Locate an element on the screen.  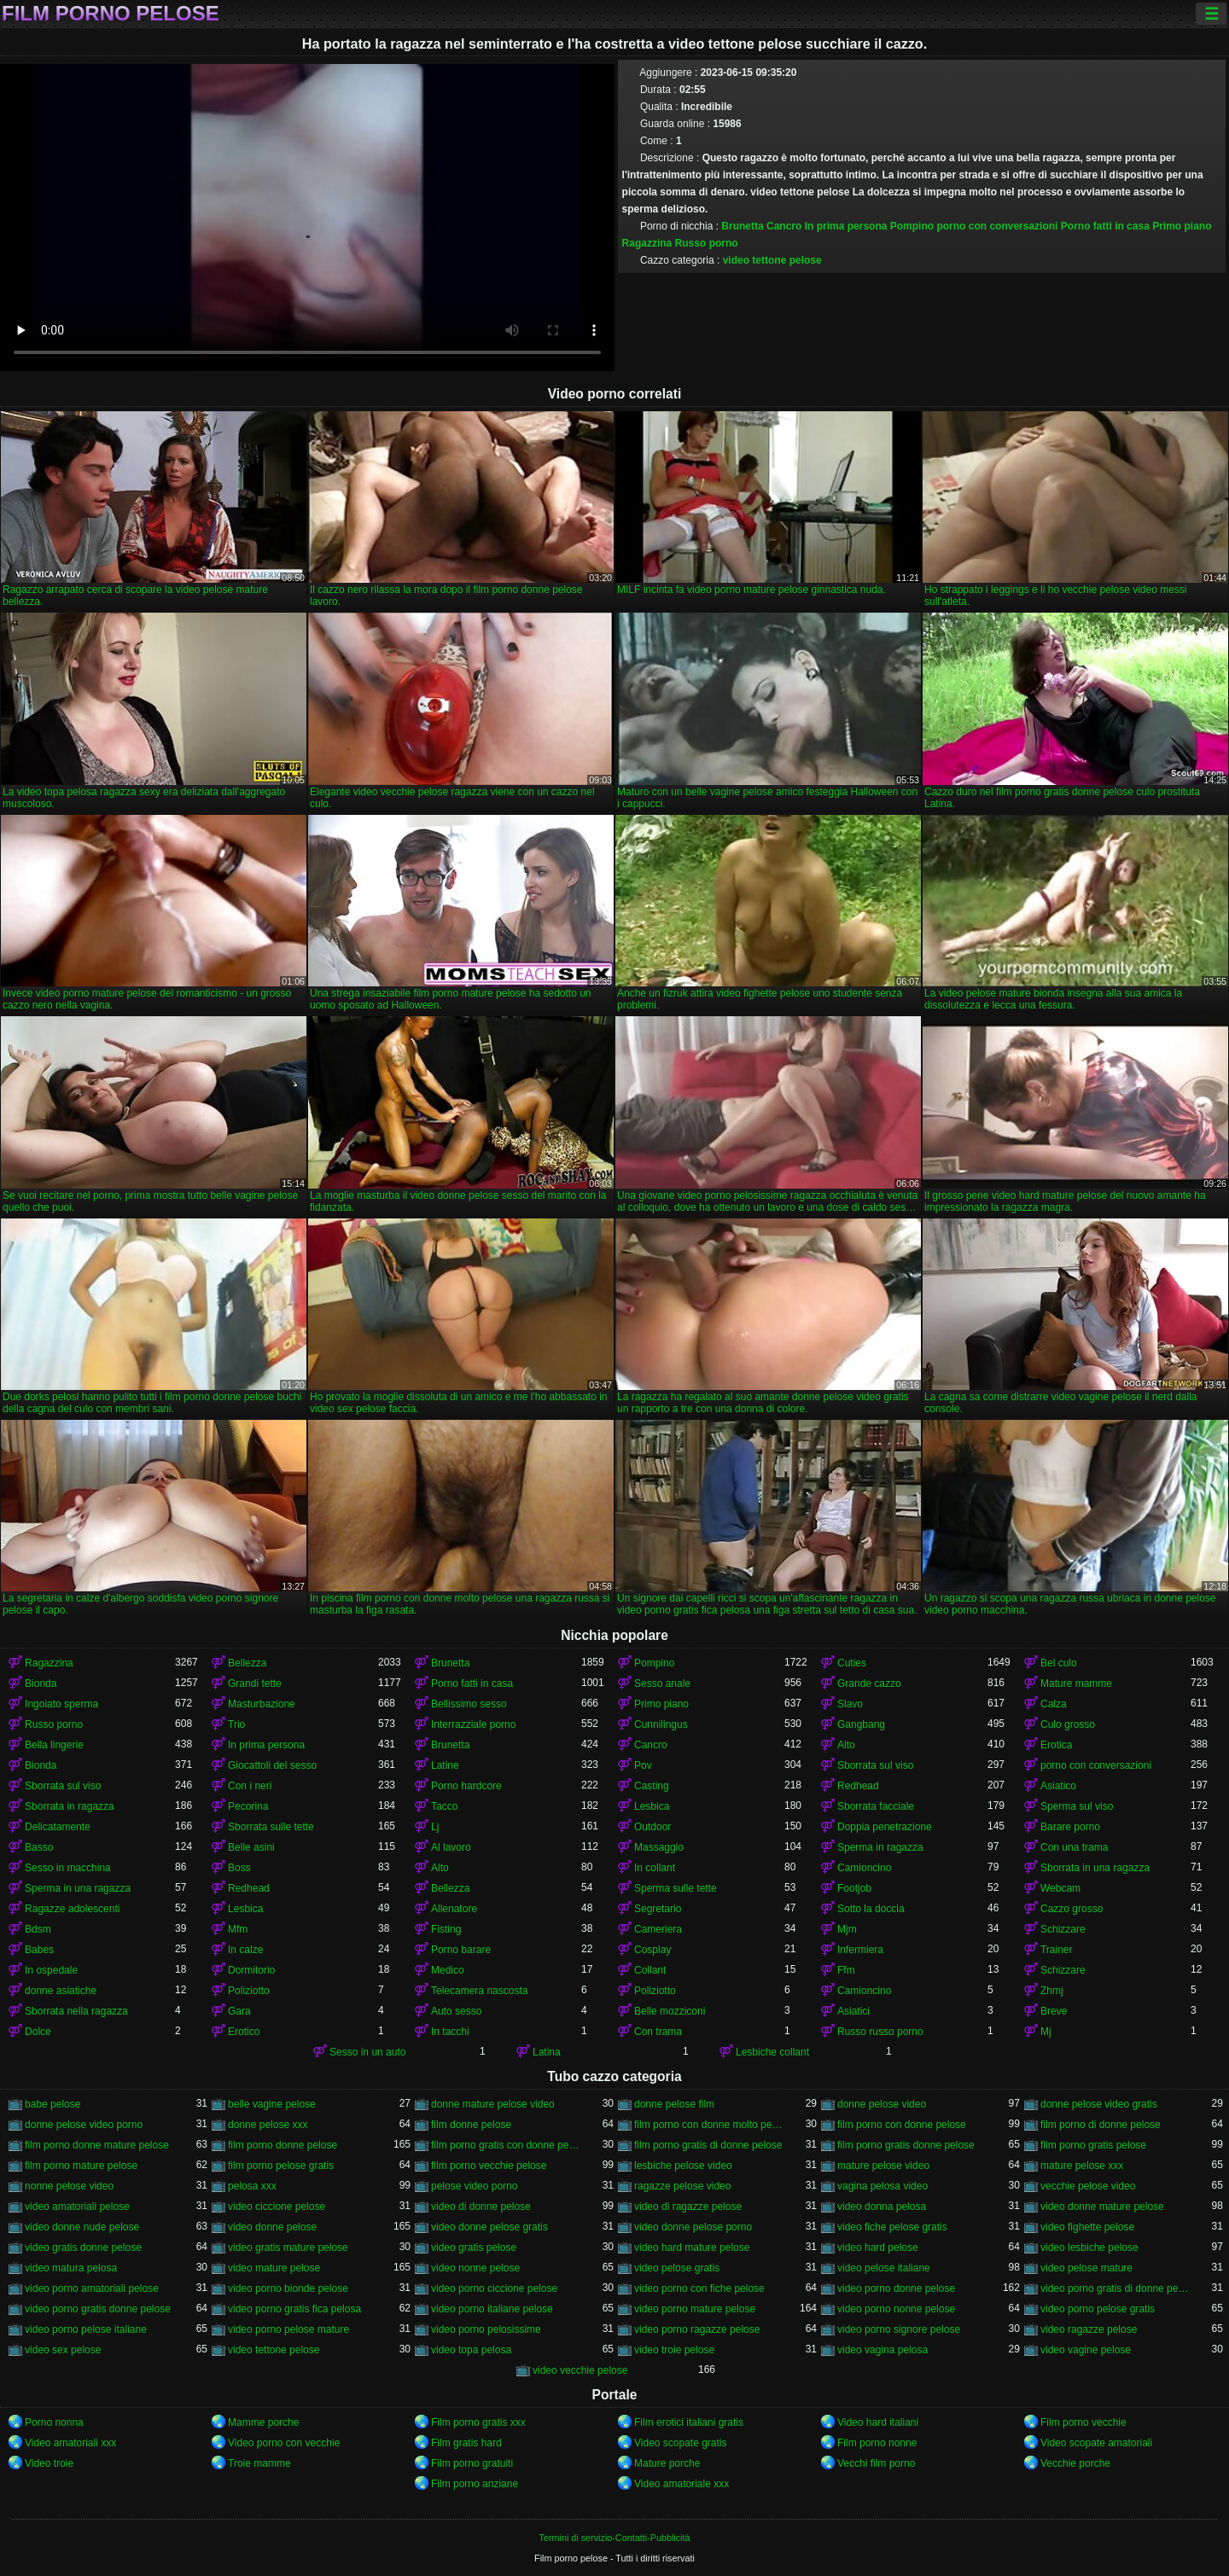
video ragazze pelose is located at coordinates (1088, 2329).